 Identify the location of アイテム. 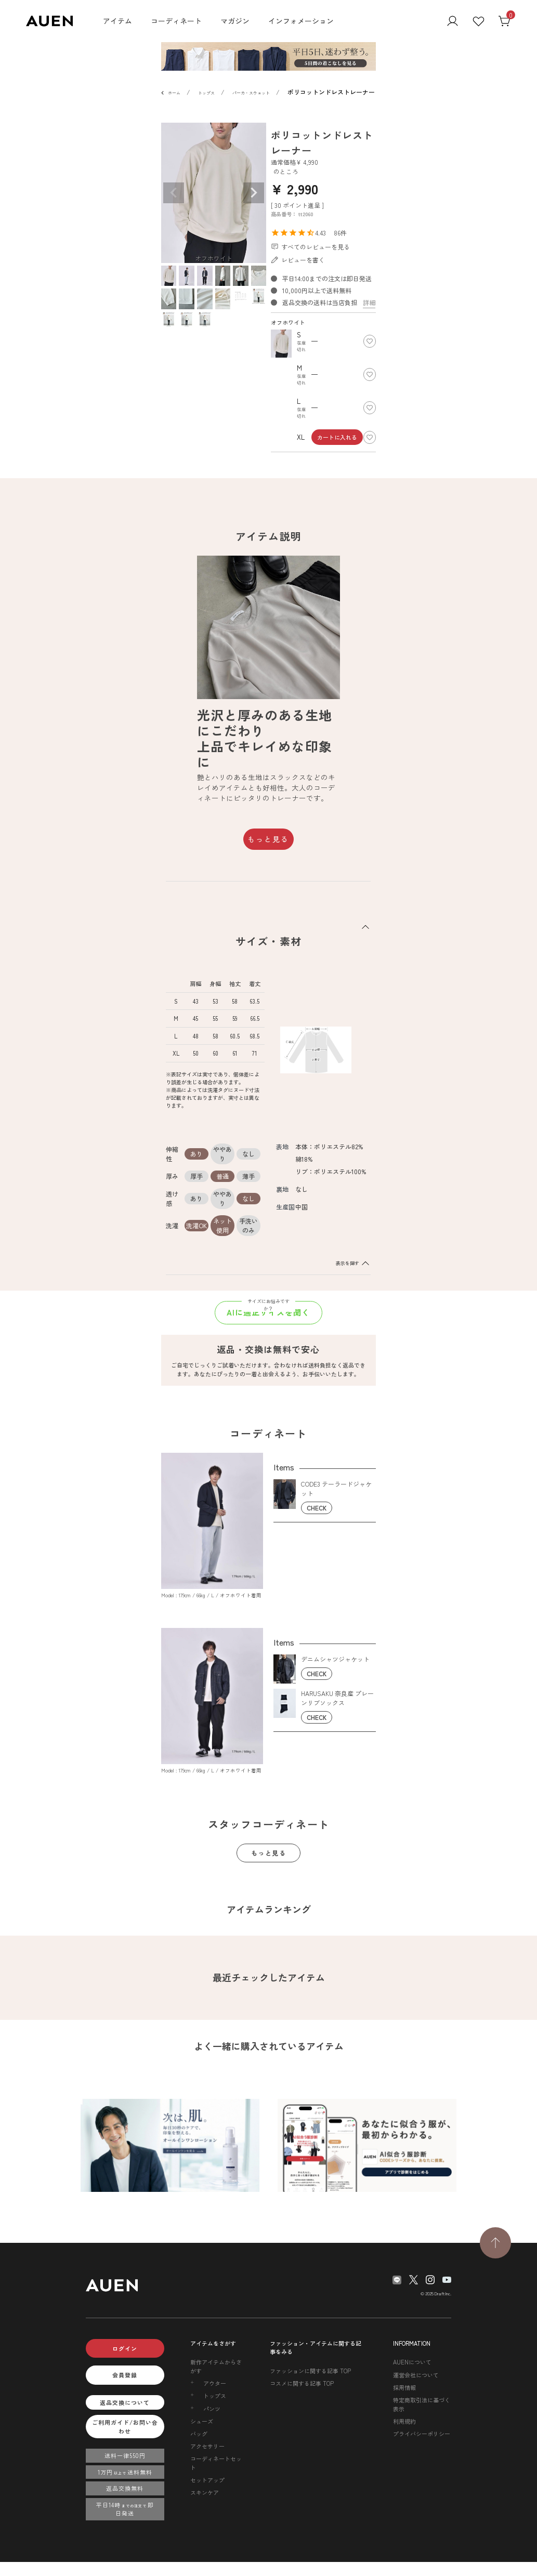
(117, 21).